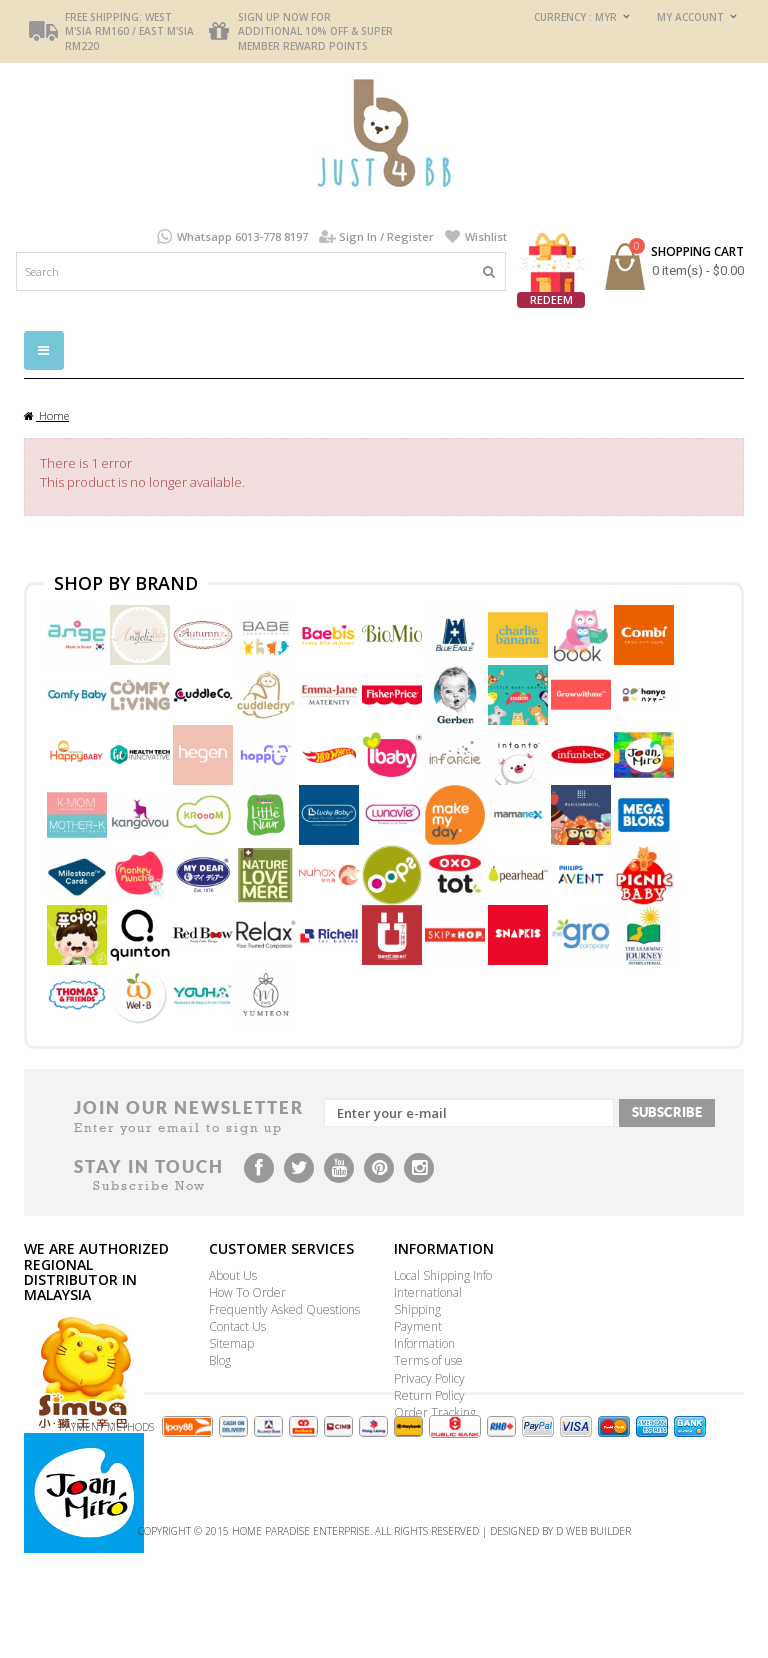  Describe the element at coordinates (593, 1633) in the screenshot. I see `D Web Builder` at that location.